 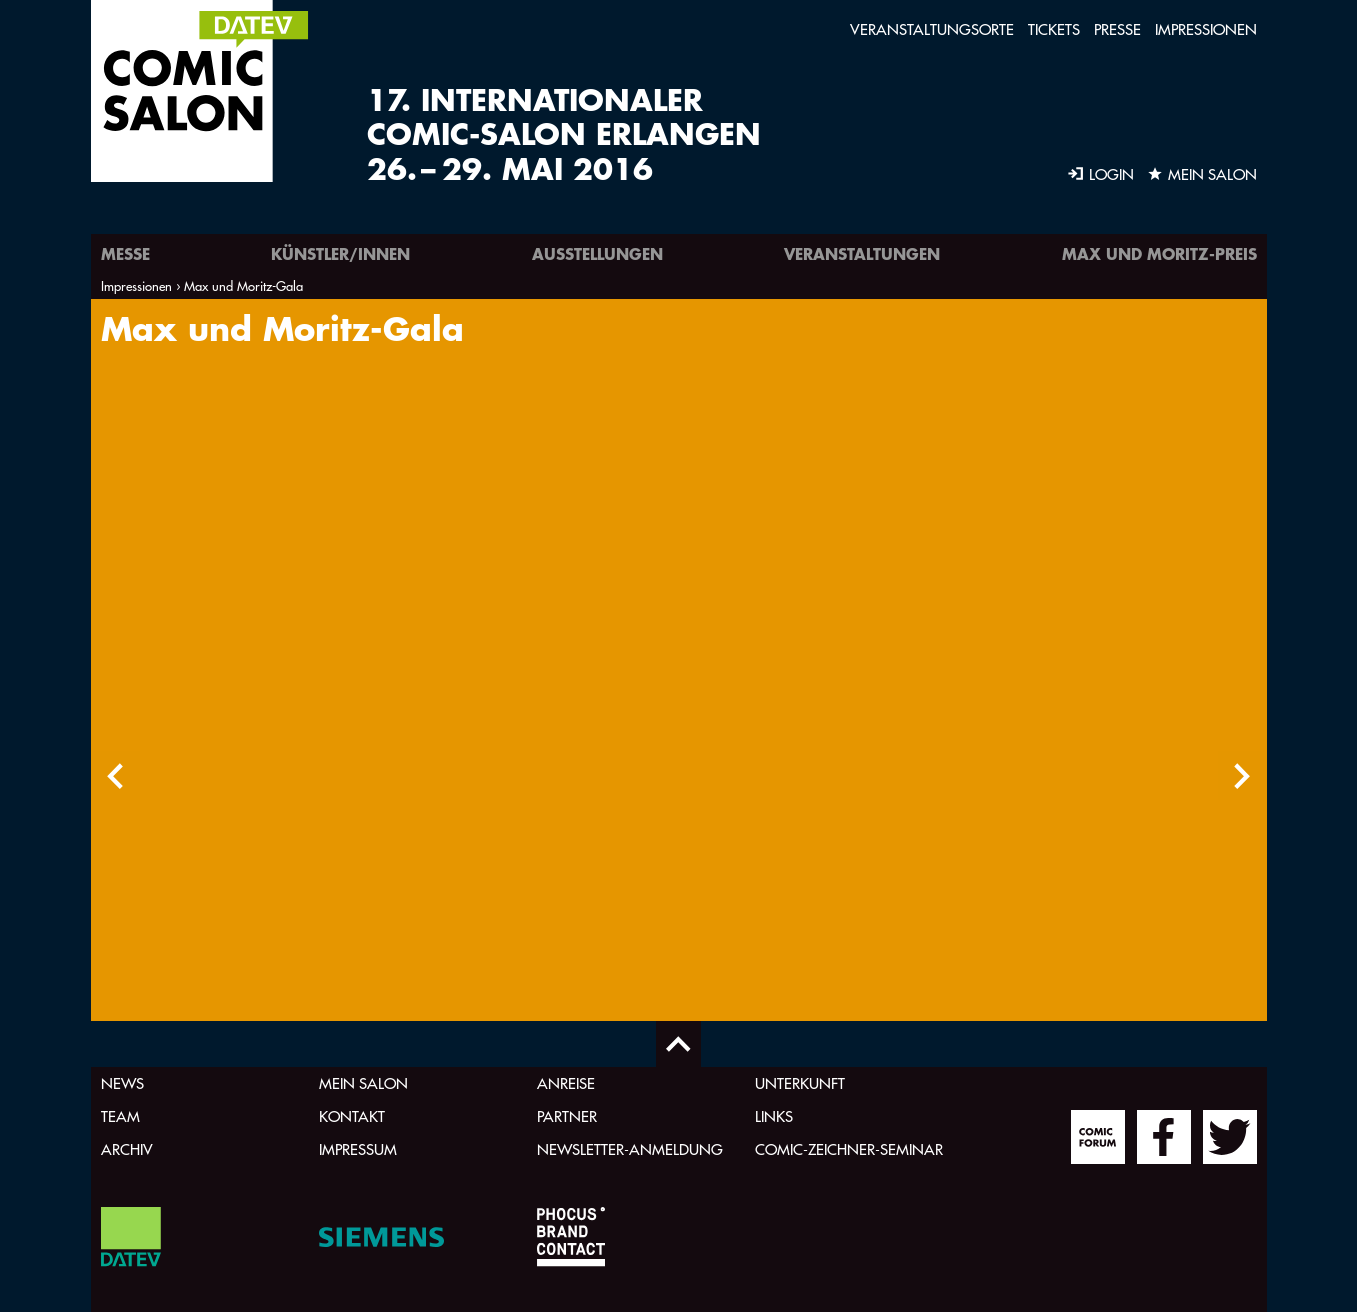 What do you see at coordinates (849, 1149) in the screenshot?
I see `Comic-Zeichner-Seminar` at bounding box center [849, 1149].